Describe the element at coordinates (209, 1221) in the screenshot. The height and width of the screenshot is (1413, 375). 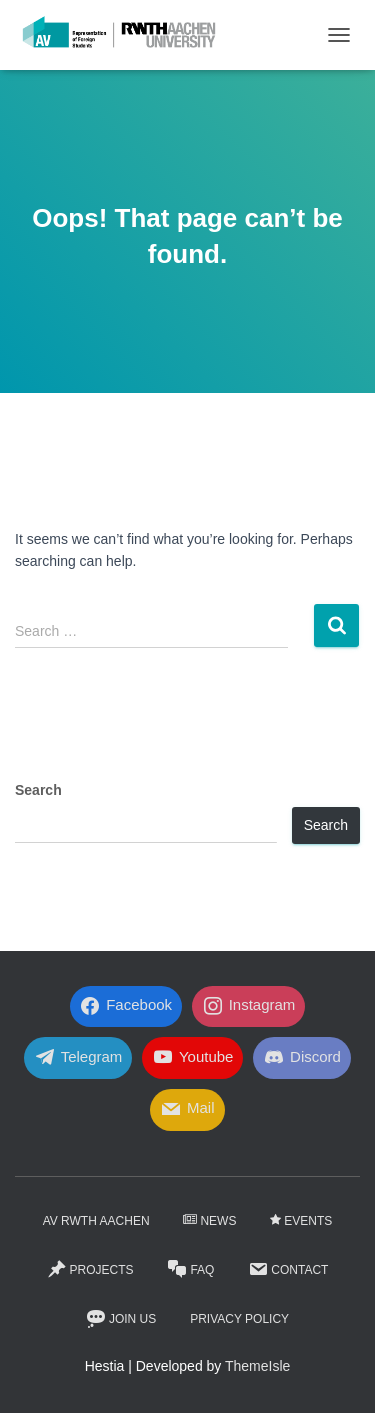
I see `News` at that location.